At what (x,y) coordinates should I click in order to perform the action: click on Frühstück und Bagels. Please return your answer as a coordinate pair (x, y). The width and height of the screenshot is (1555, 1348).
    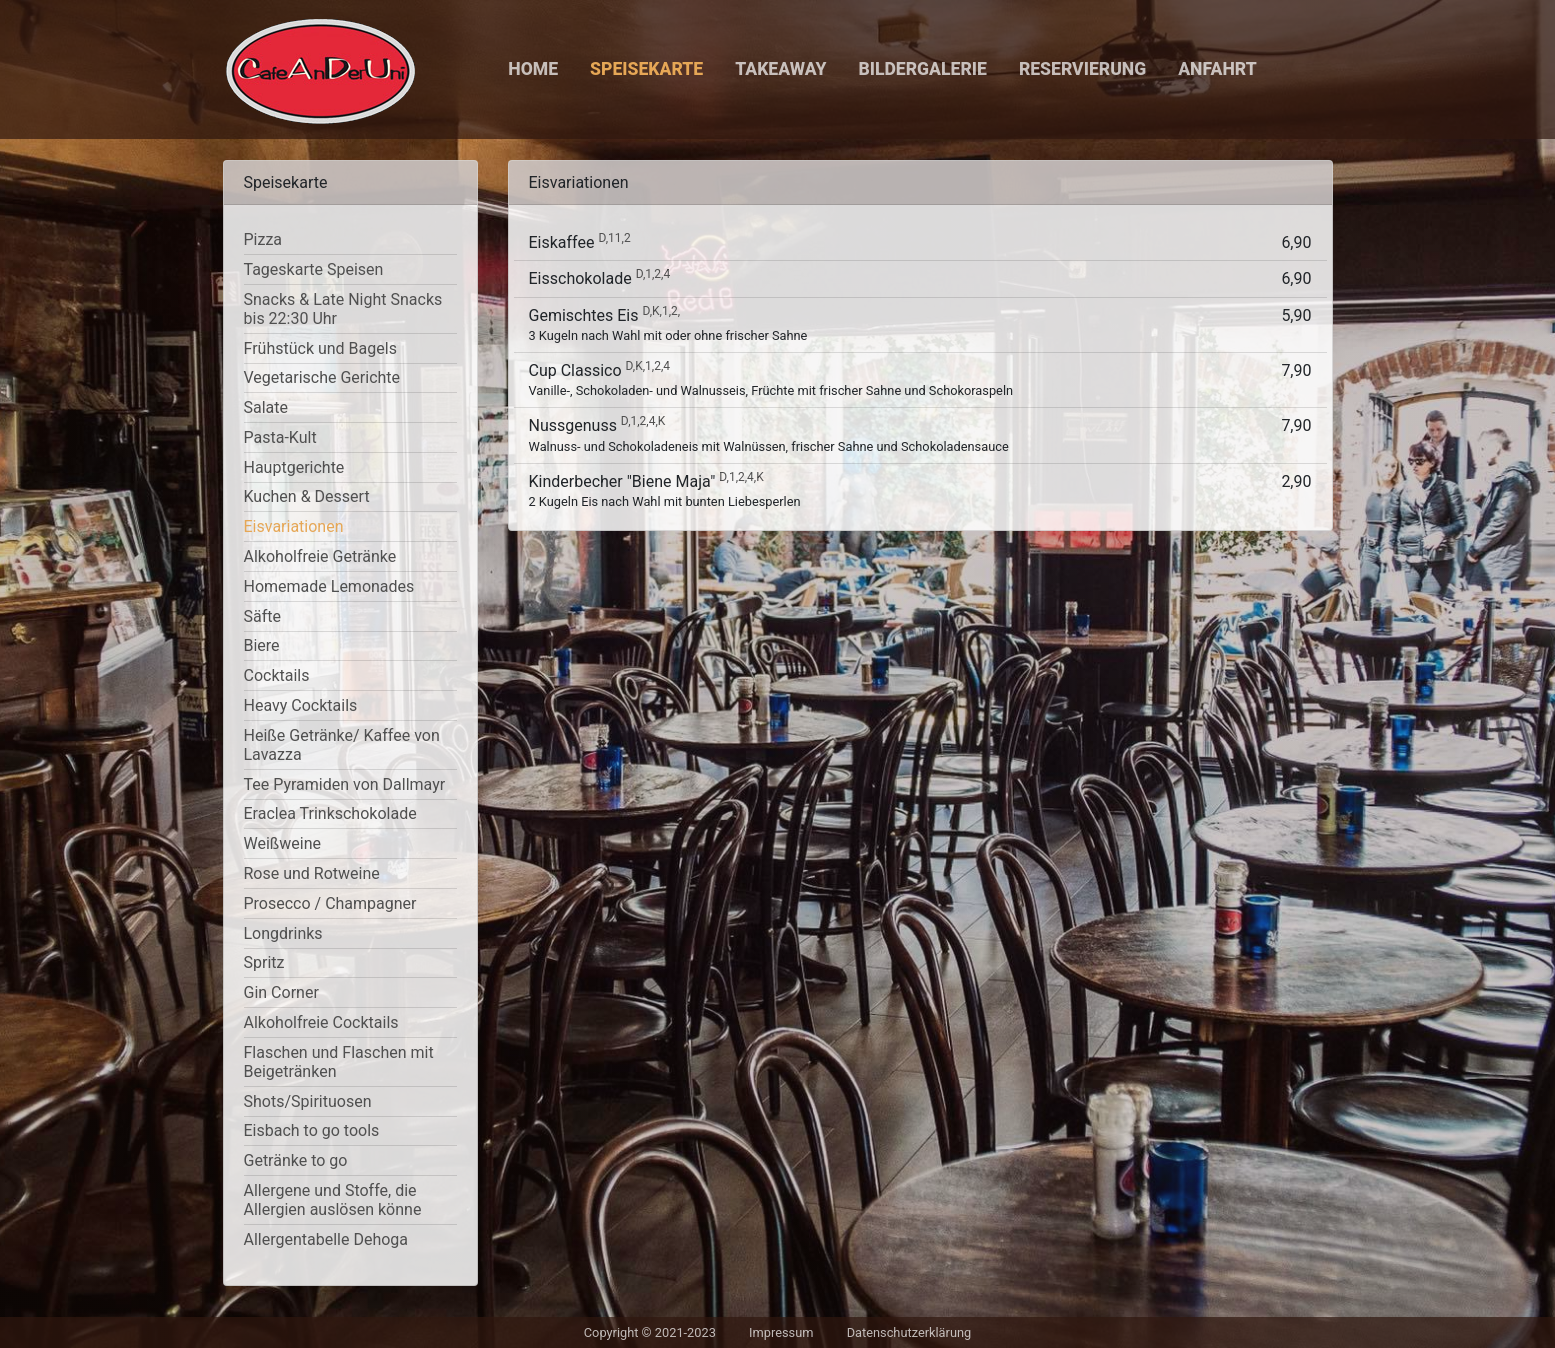
    Looking at the image, I should click on (320, 348).